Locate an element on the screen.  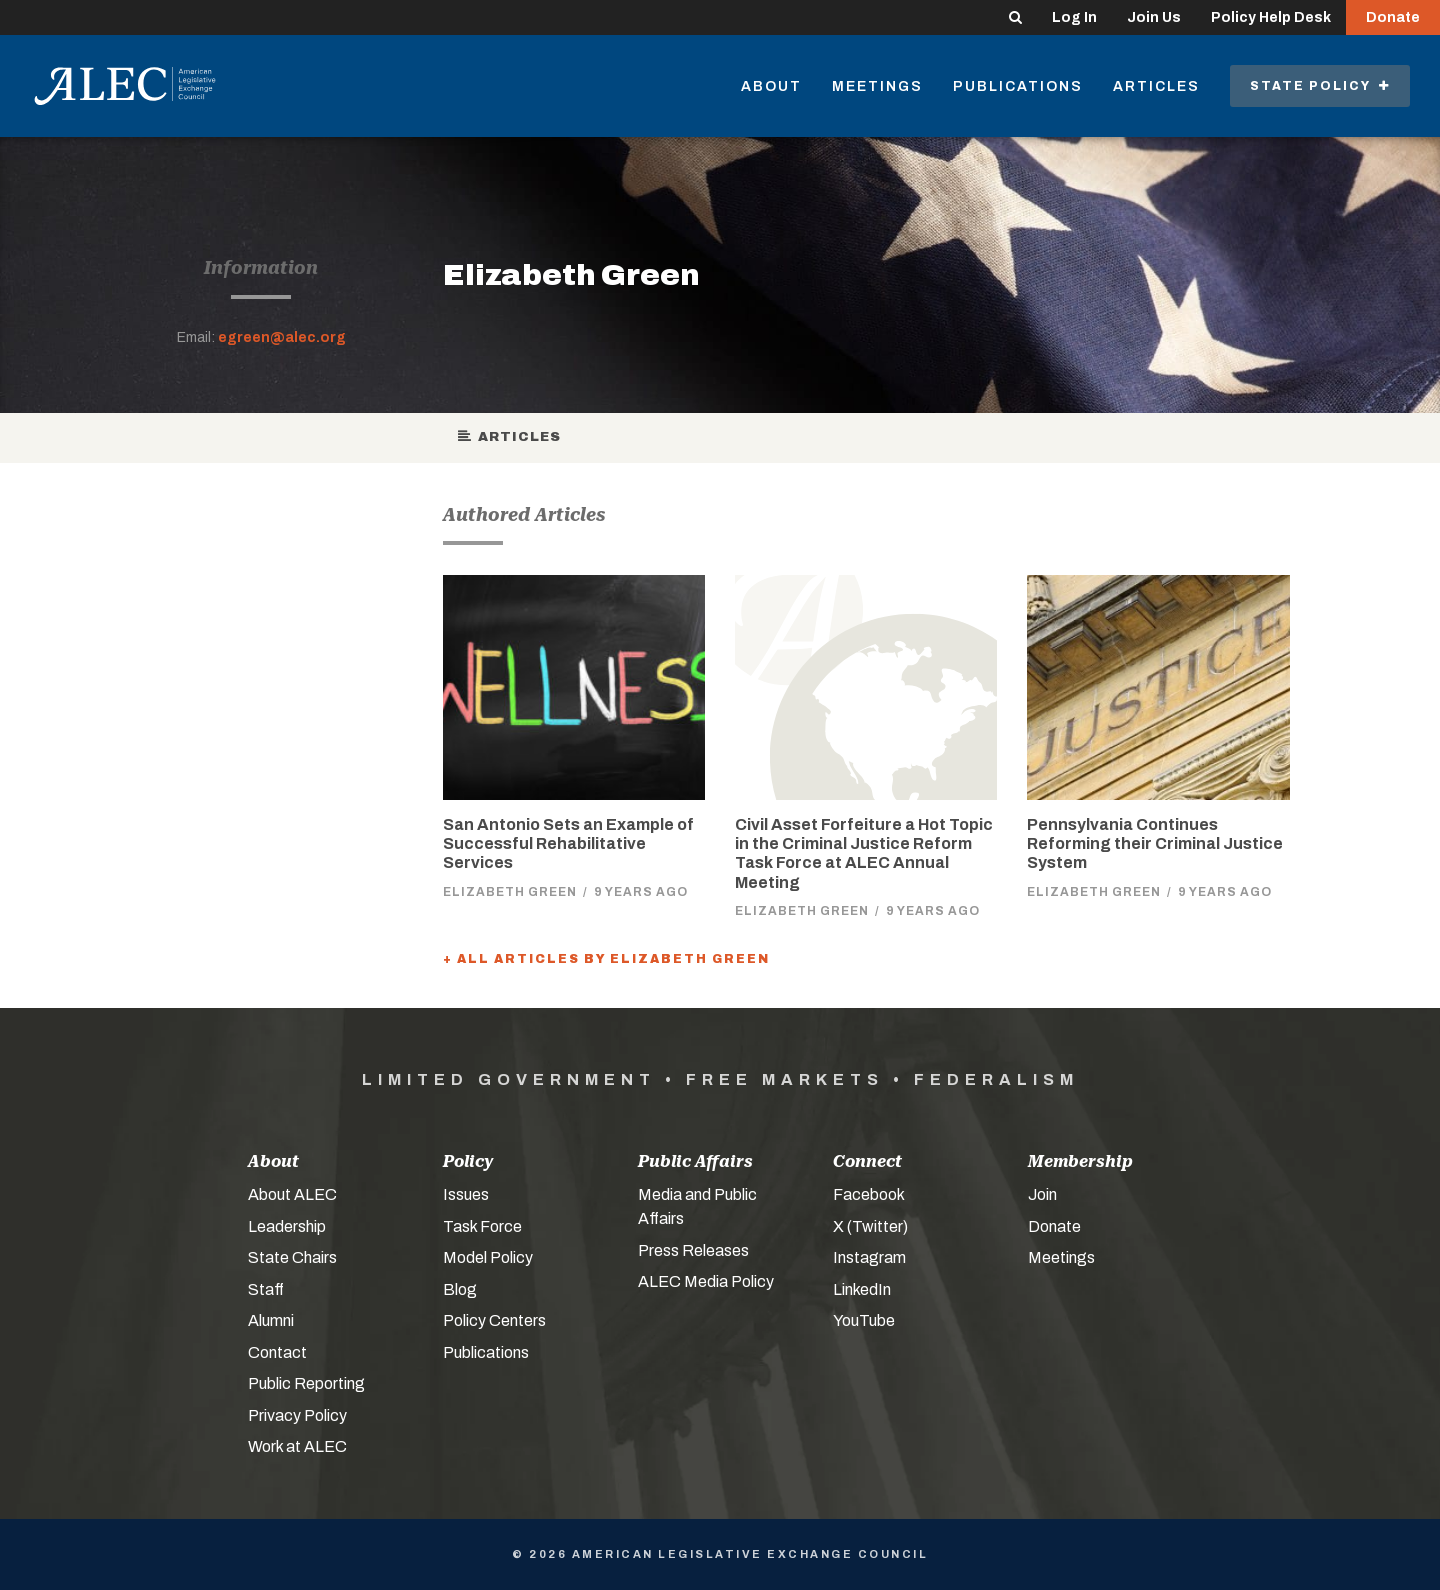
About is located at coordinates (771, 86).